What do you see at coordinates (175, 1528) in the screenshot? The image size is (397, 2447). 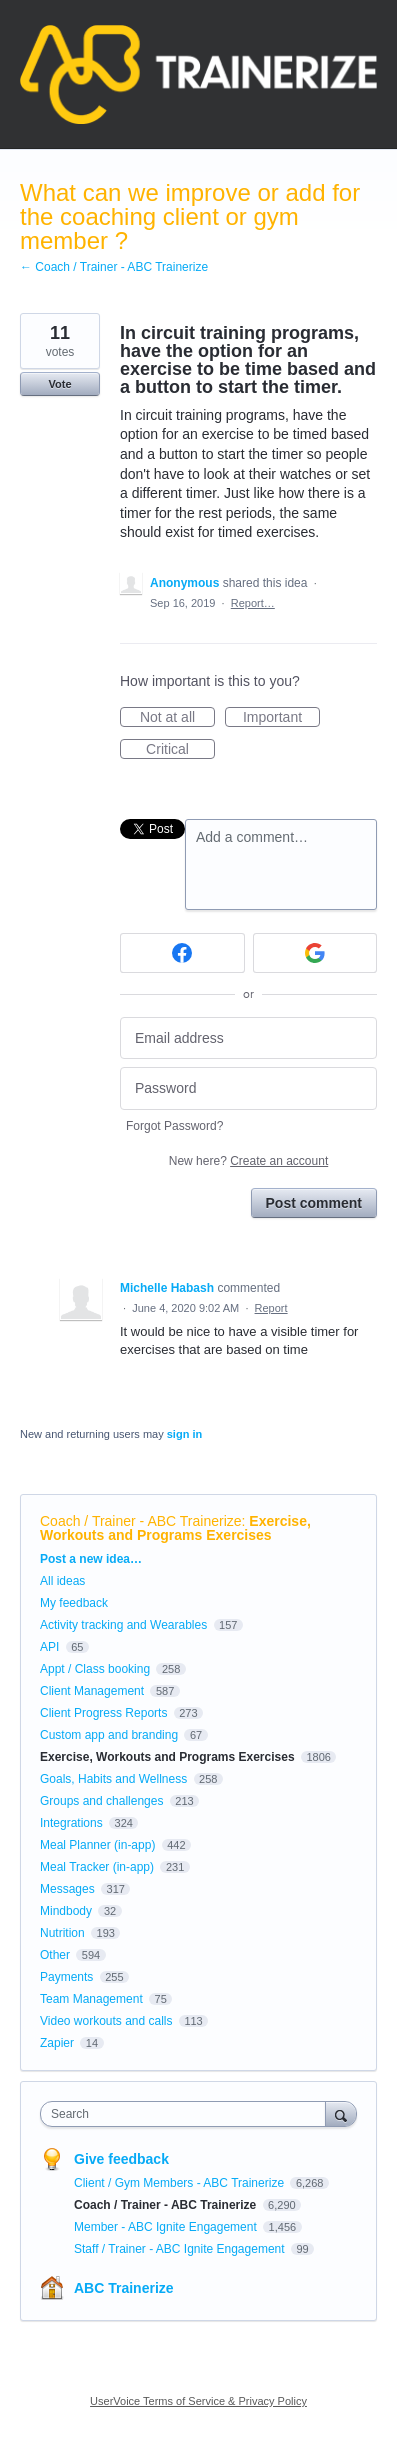 I see `Exercise, Workouts and Programs Exercises` at bounding box center [175, 1528].